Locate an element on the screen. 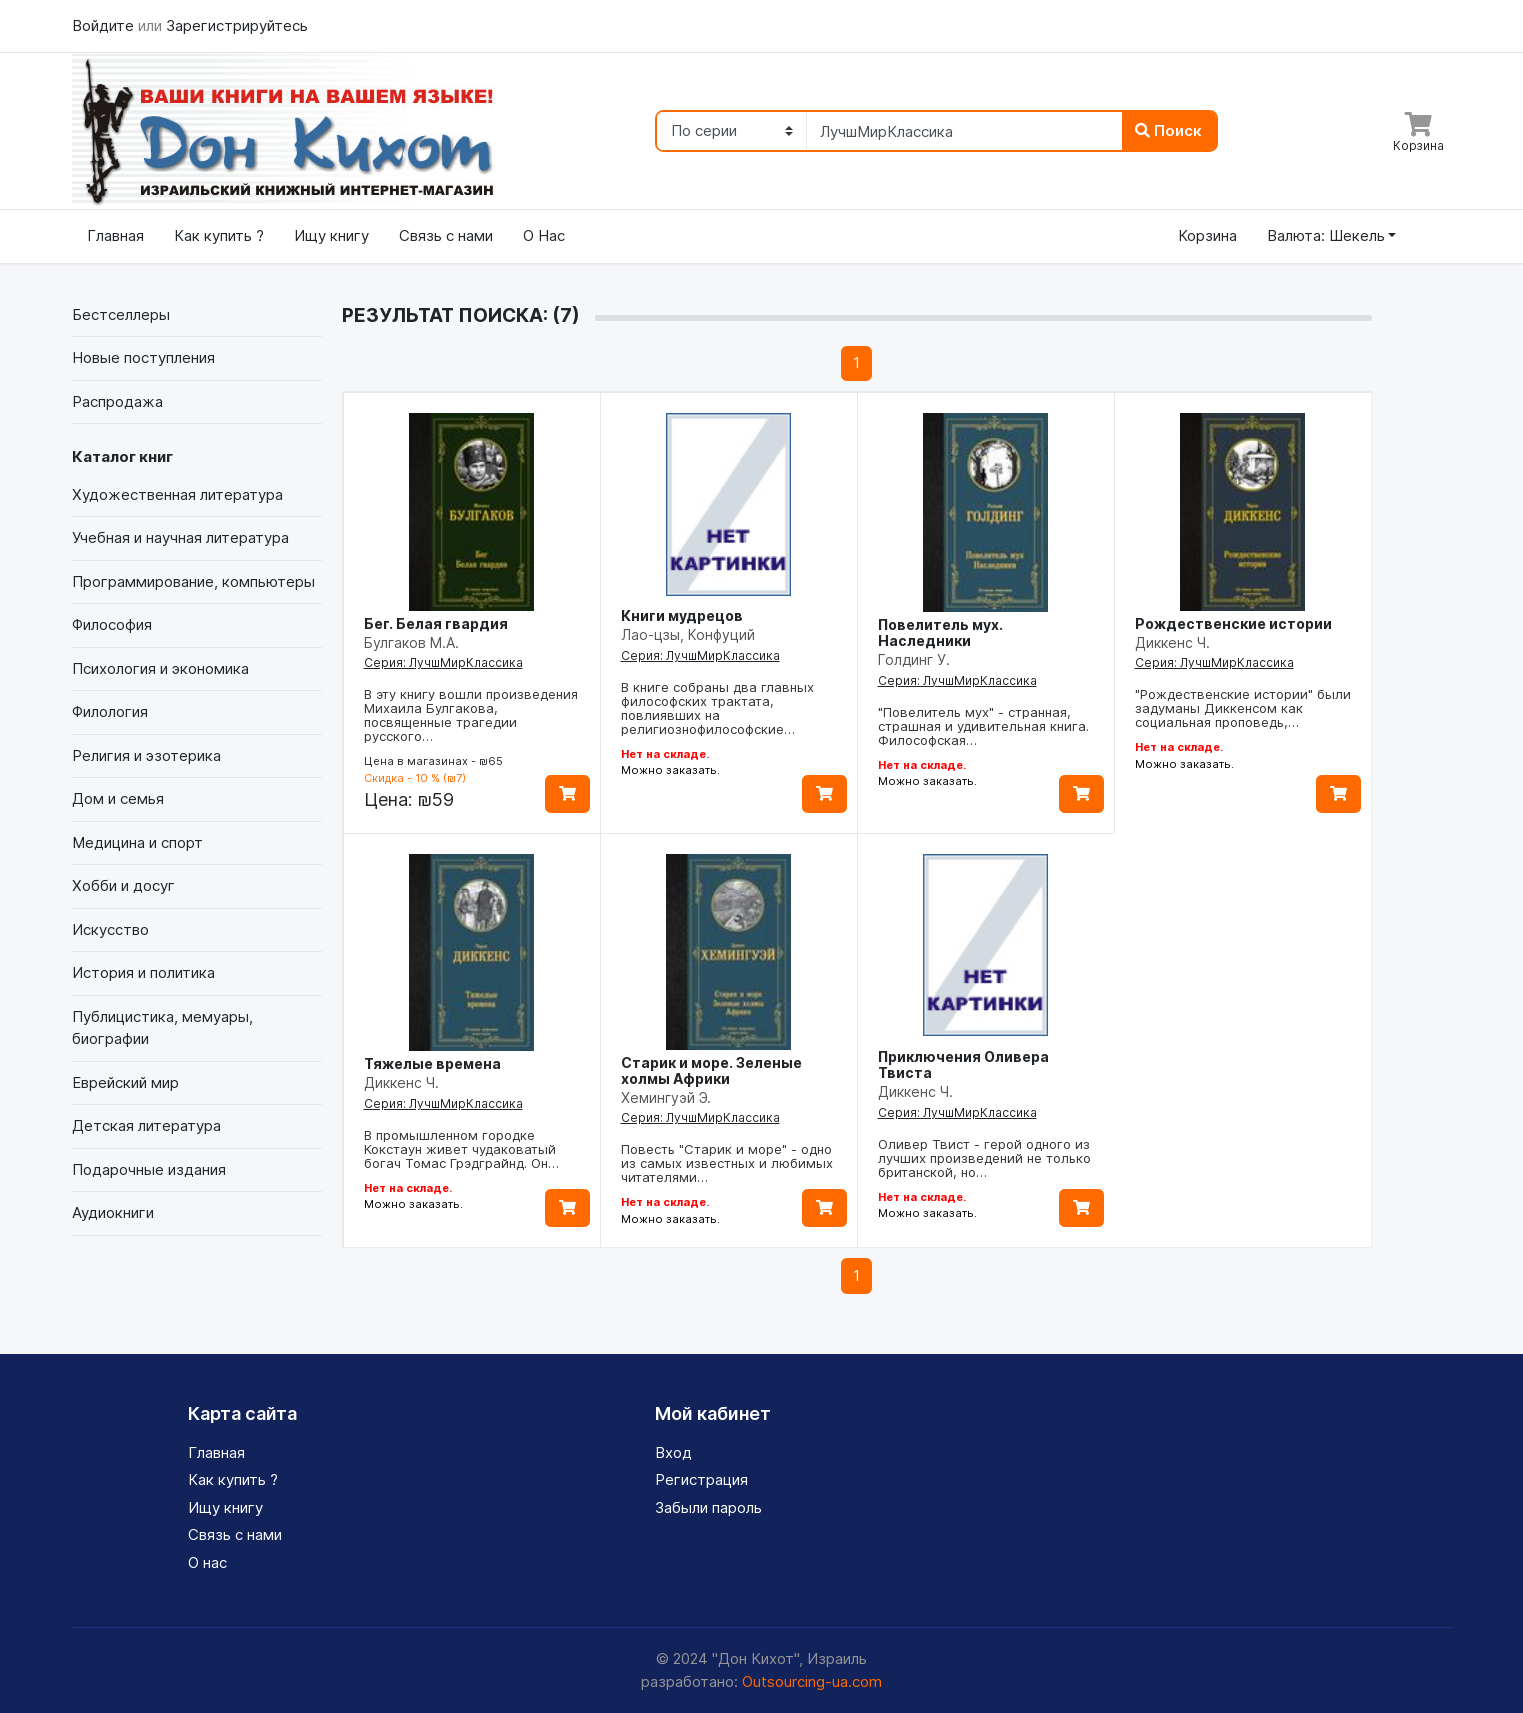 The height and width of the screenshot is (1713, 1523). Художественная литература is located at coordinates (177, 494).